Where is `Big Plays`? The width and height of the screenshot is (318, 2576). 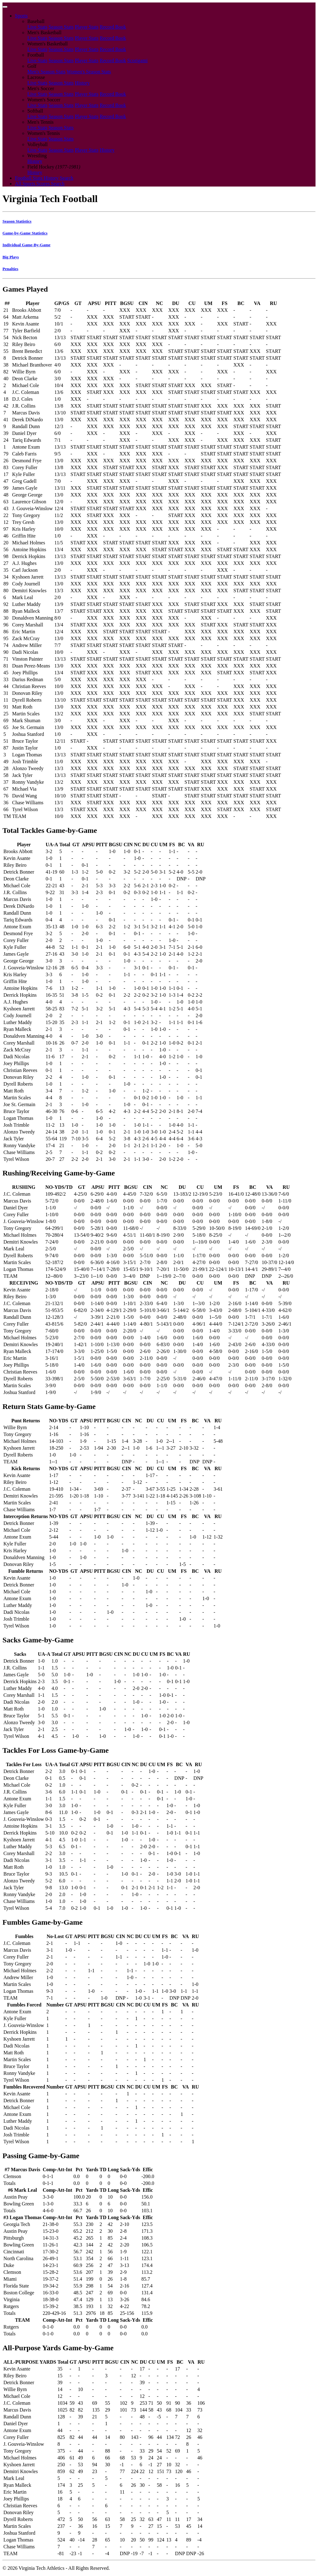 Big Plays is located at coordinates (10, 257).